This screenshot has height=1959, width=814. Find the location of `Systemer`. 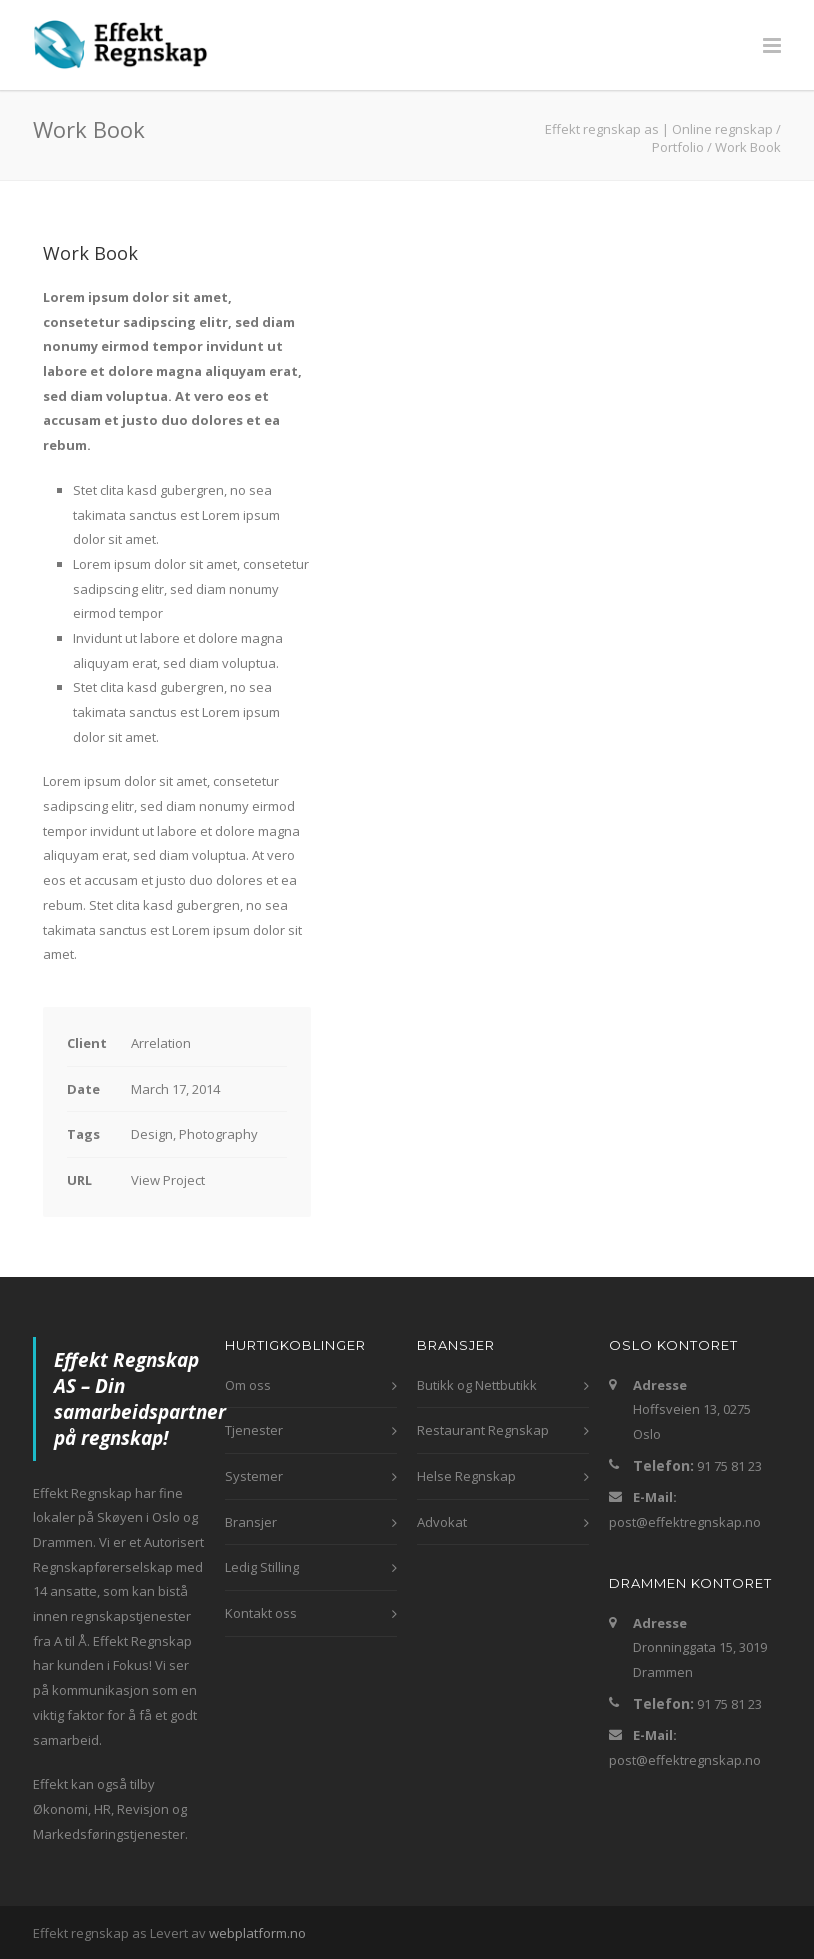

Systemer is located at coordinates (254, 1476).